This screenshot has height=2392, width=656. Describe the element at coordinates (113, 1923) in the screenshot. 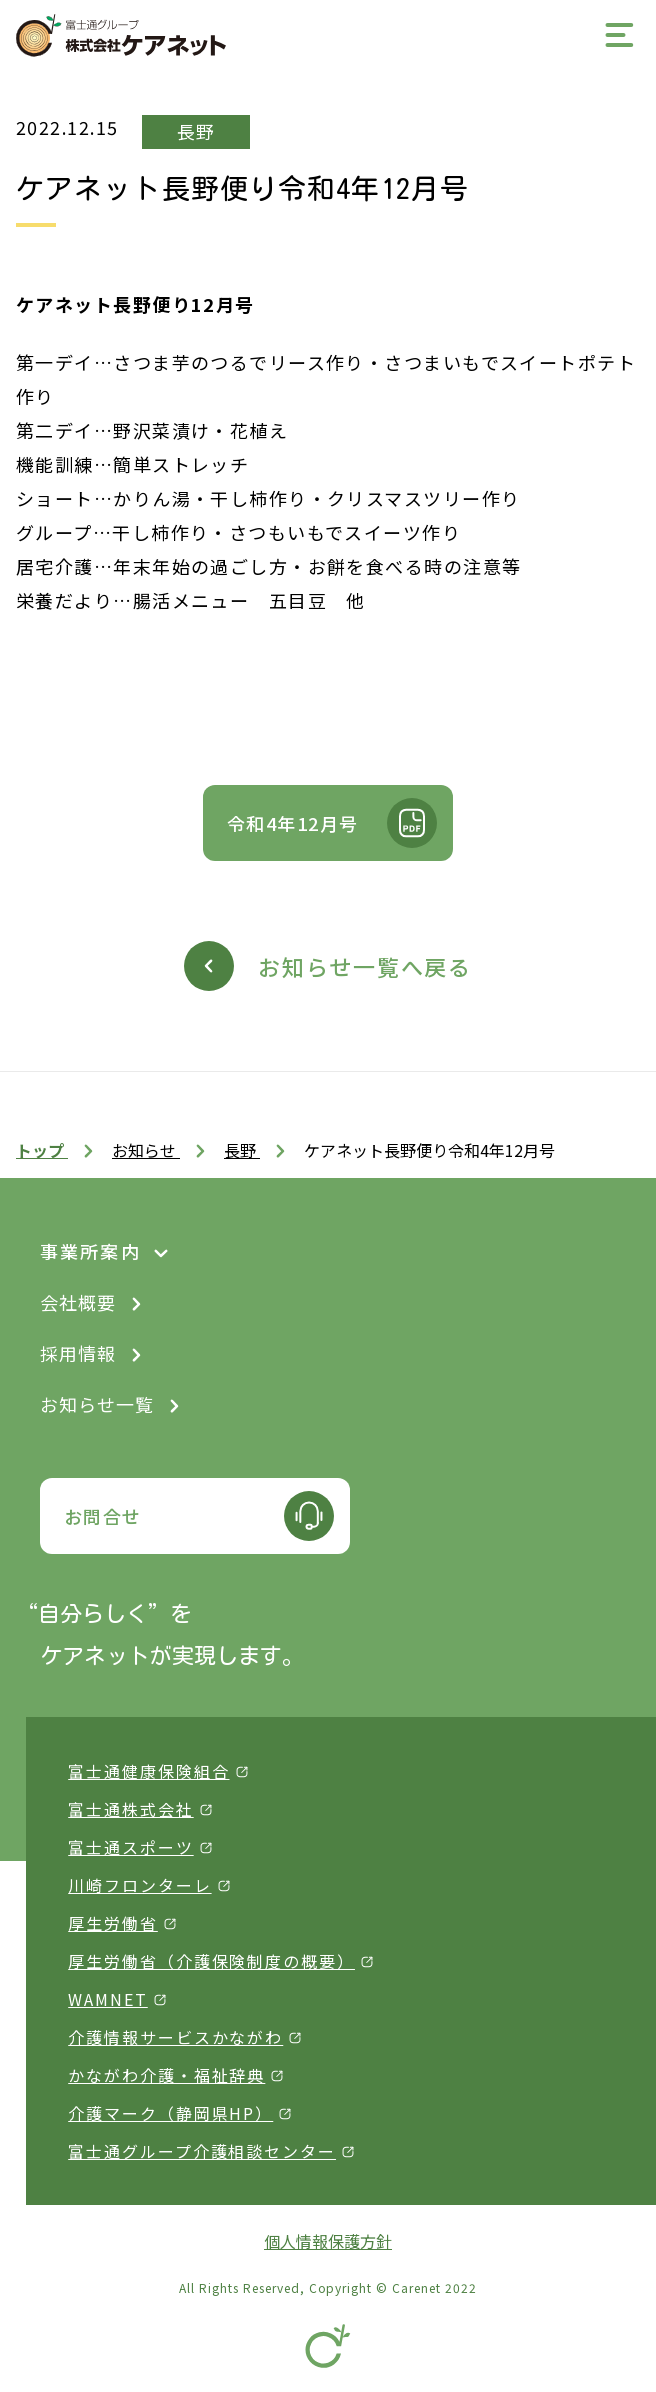

I see `厚生労働省` at that location.